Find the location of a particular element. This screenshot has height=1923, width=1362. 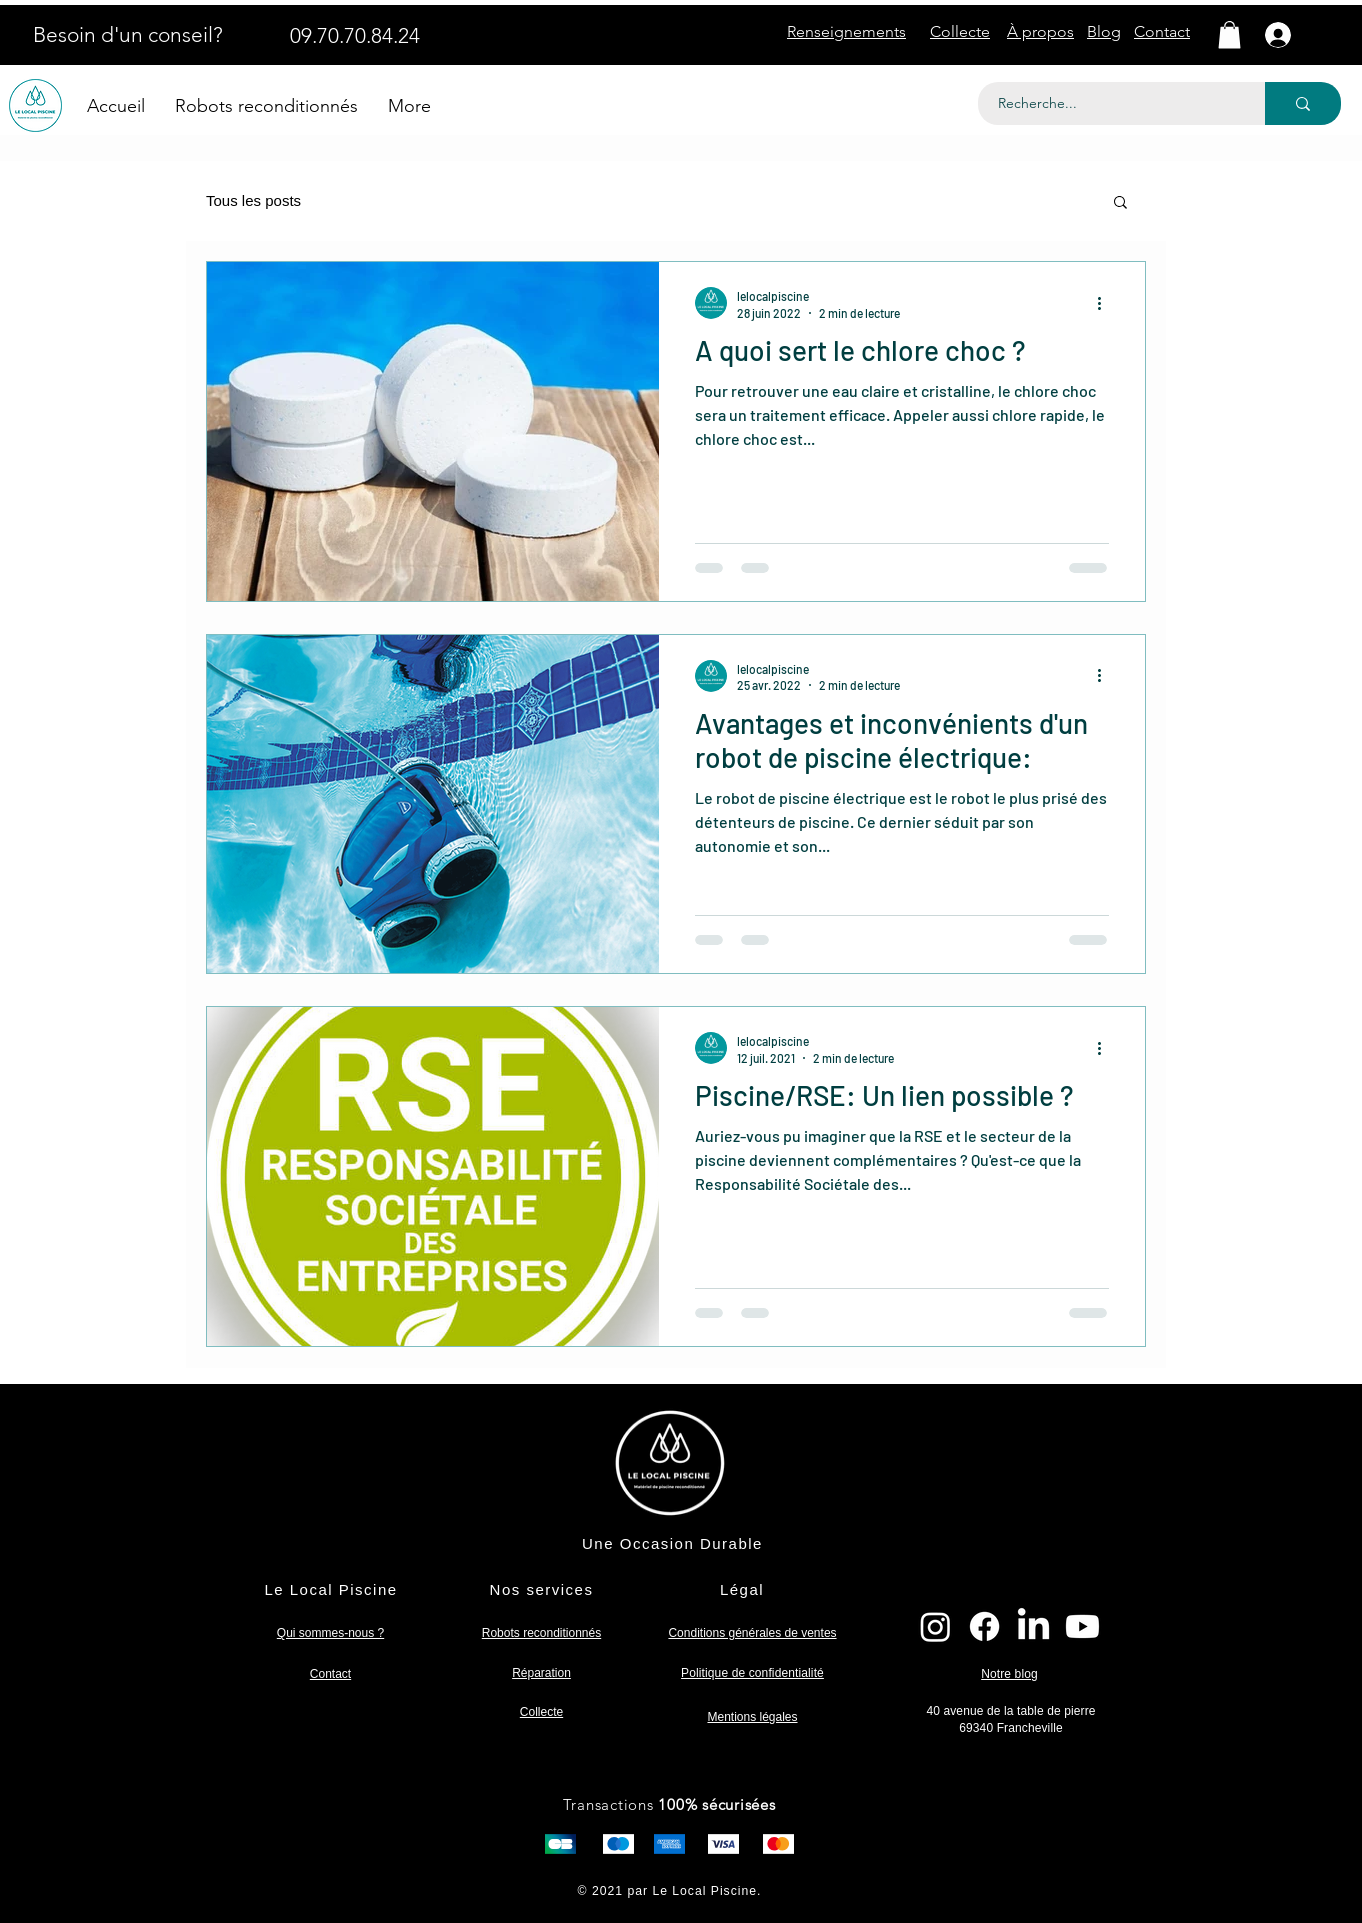

[Plus d'actions] is located at coordinates (1106, 303).